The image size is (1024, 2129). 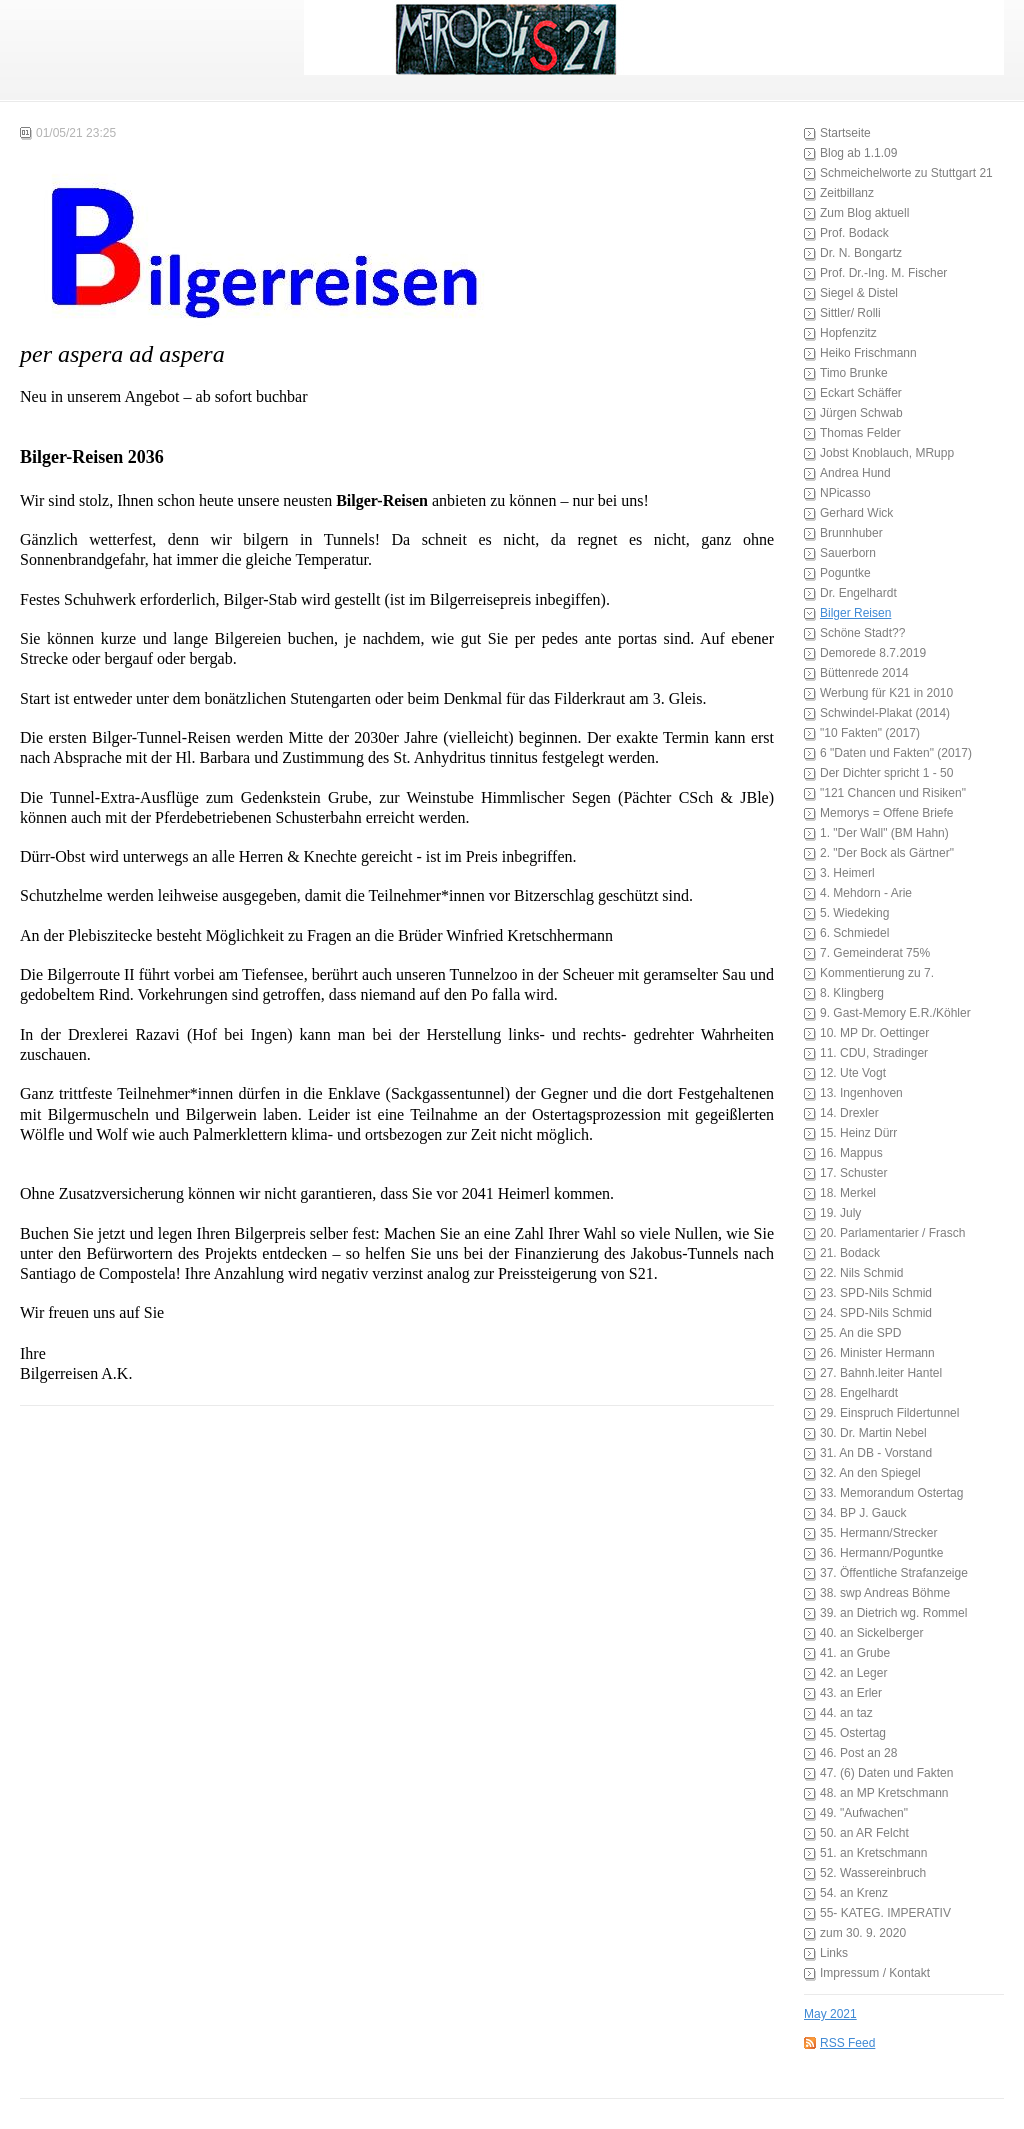 I want to click on 2. "Der Bock als Gärtner", so click(x=887, y=853).